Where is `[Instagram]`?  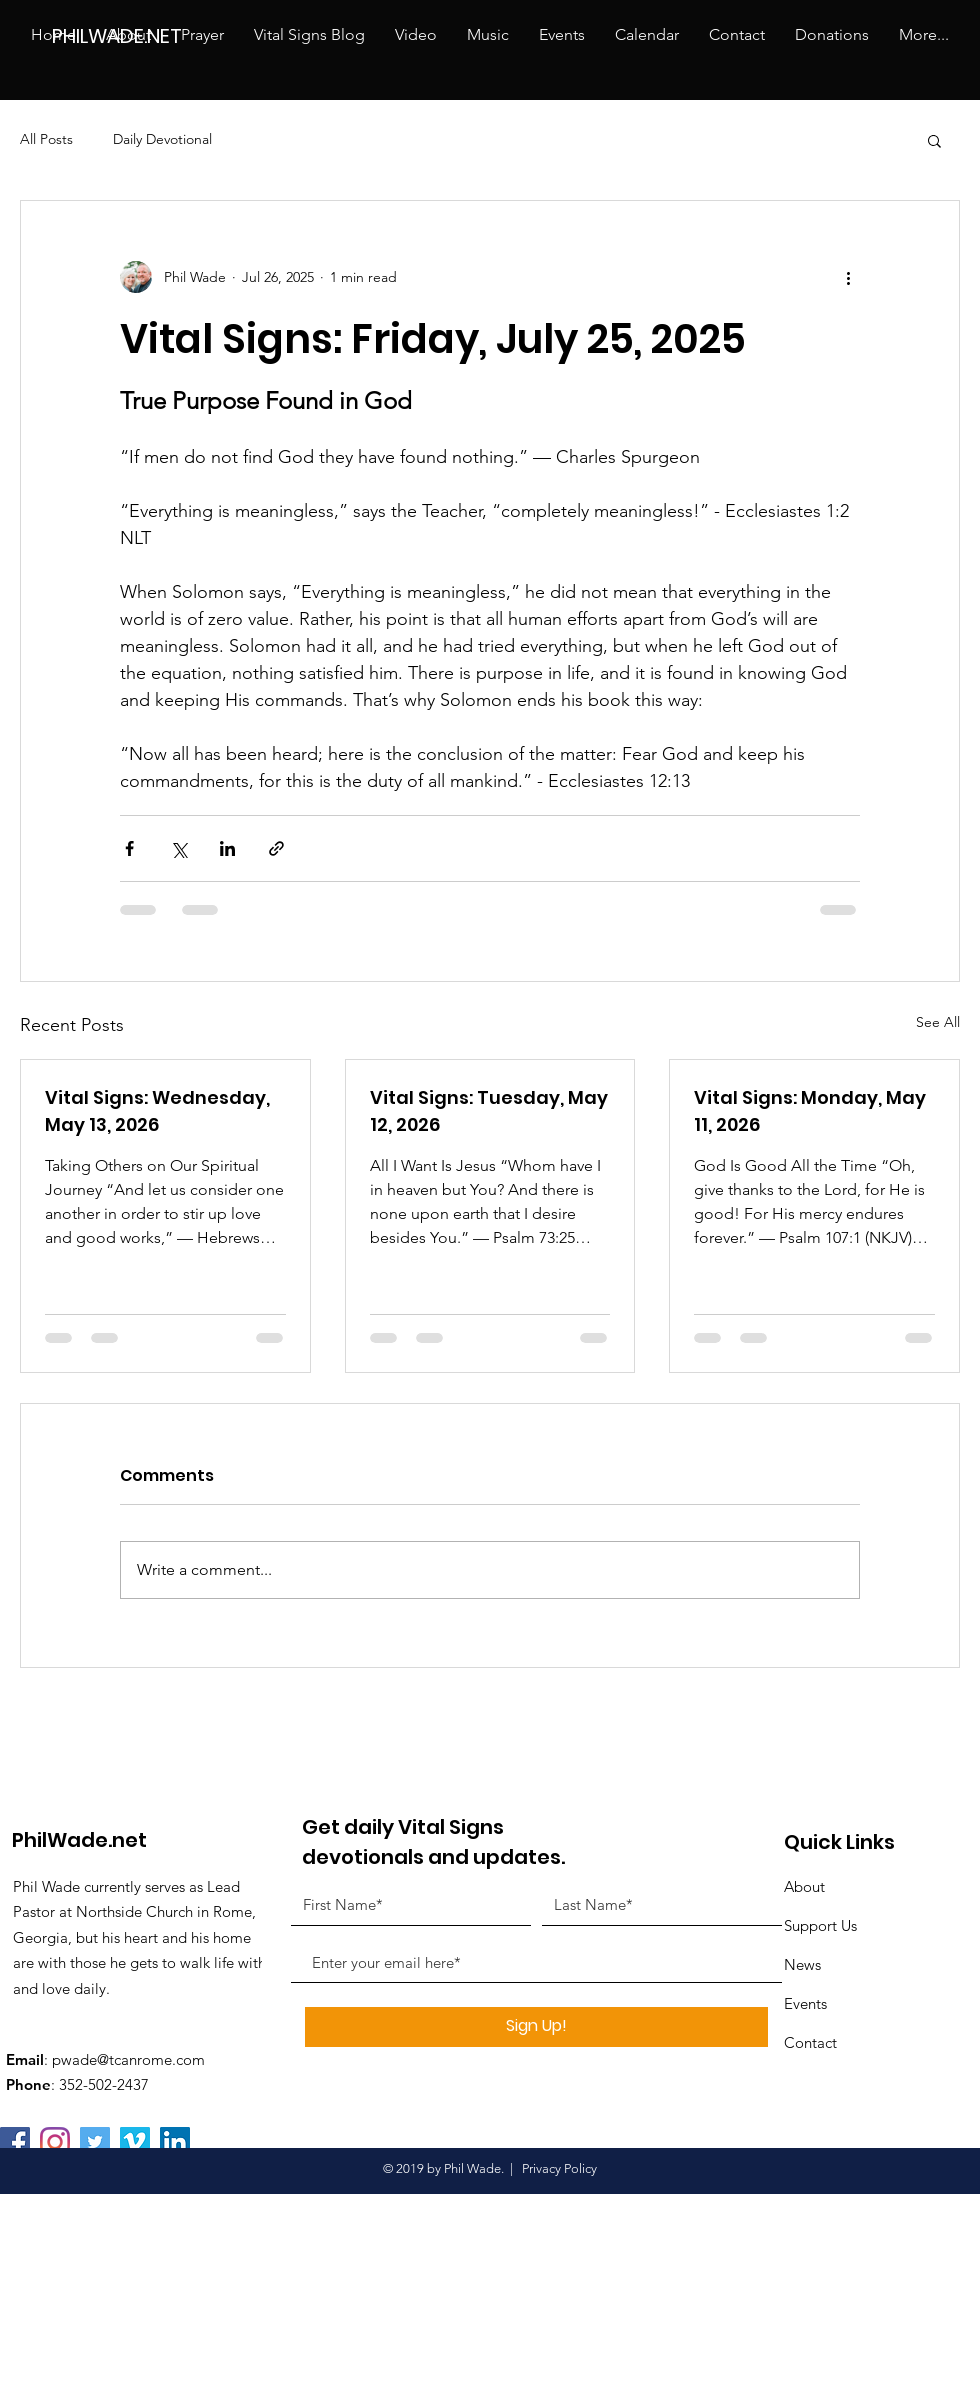
[Instagram] is located at coordinates (55, 2142).